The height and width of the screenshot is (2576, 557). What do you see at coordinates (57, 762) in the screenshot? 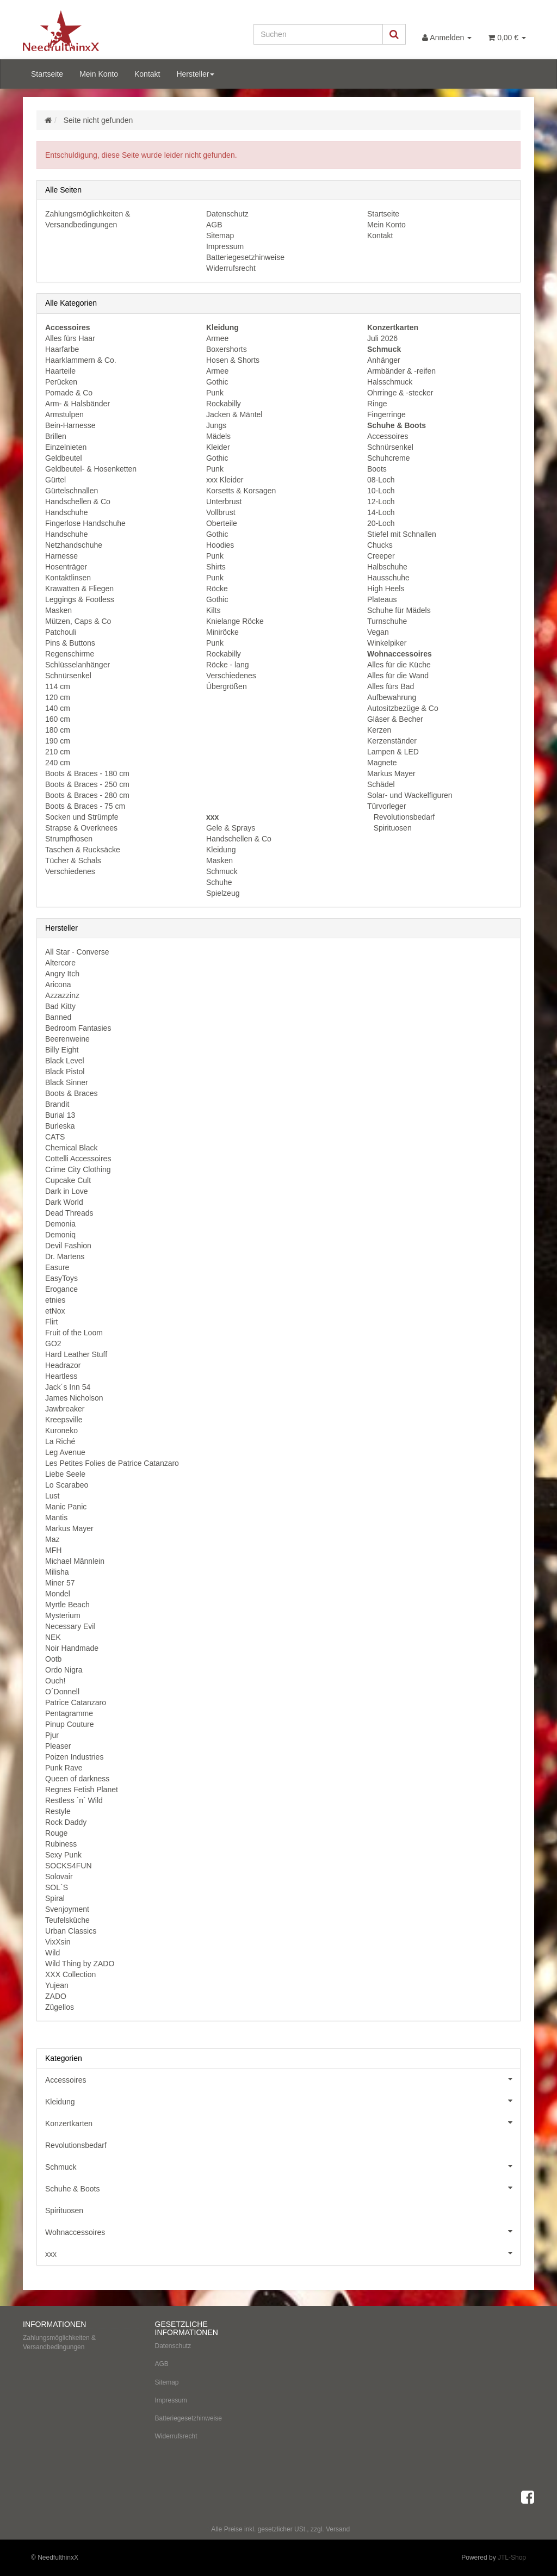
I see `240 cm` at bounding box center [57, 762].